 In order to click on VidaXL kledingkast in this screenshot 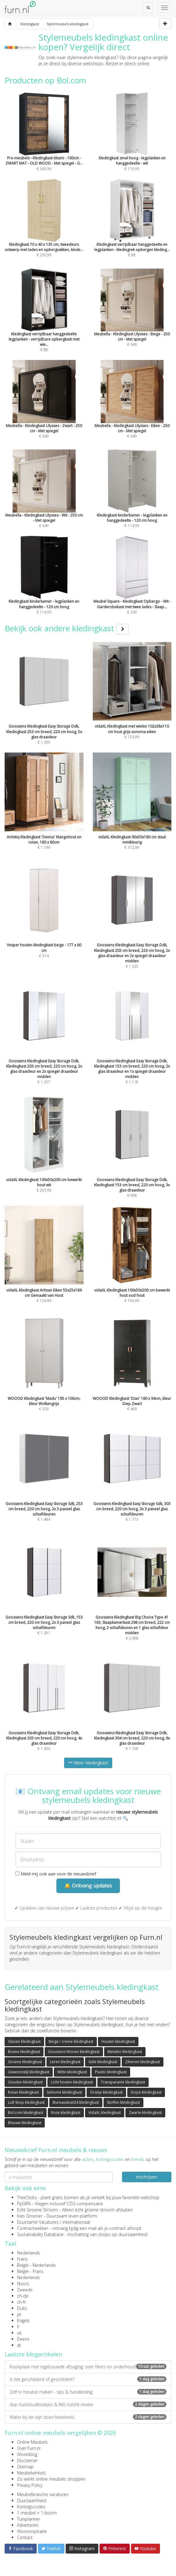, I will do `click(104, 2112)`.